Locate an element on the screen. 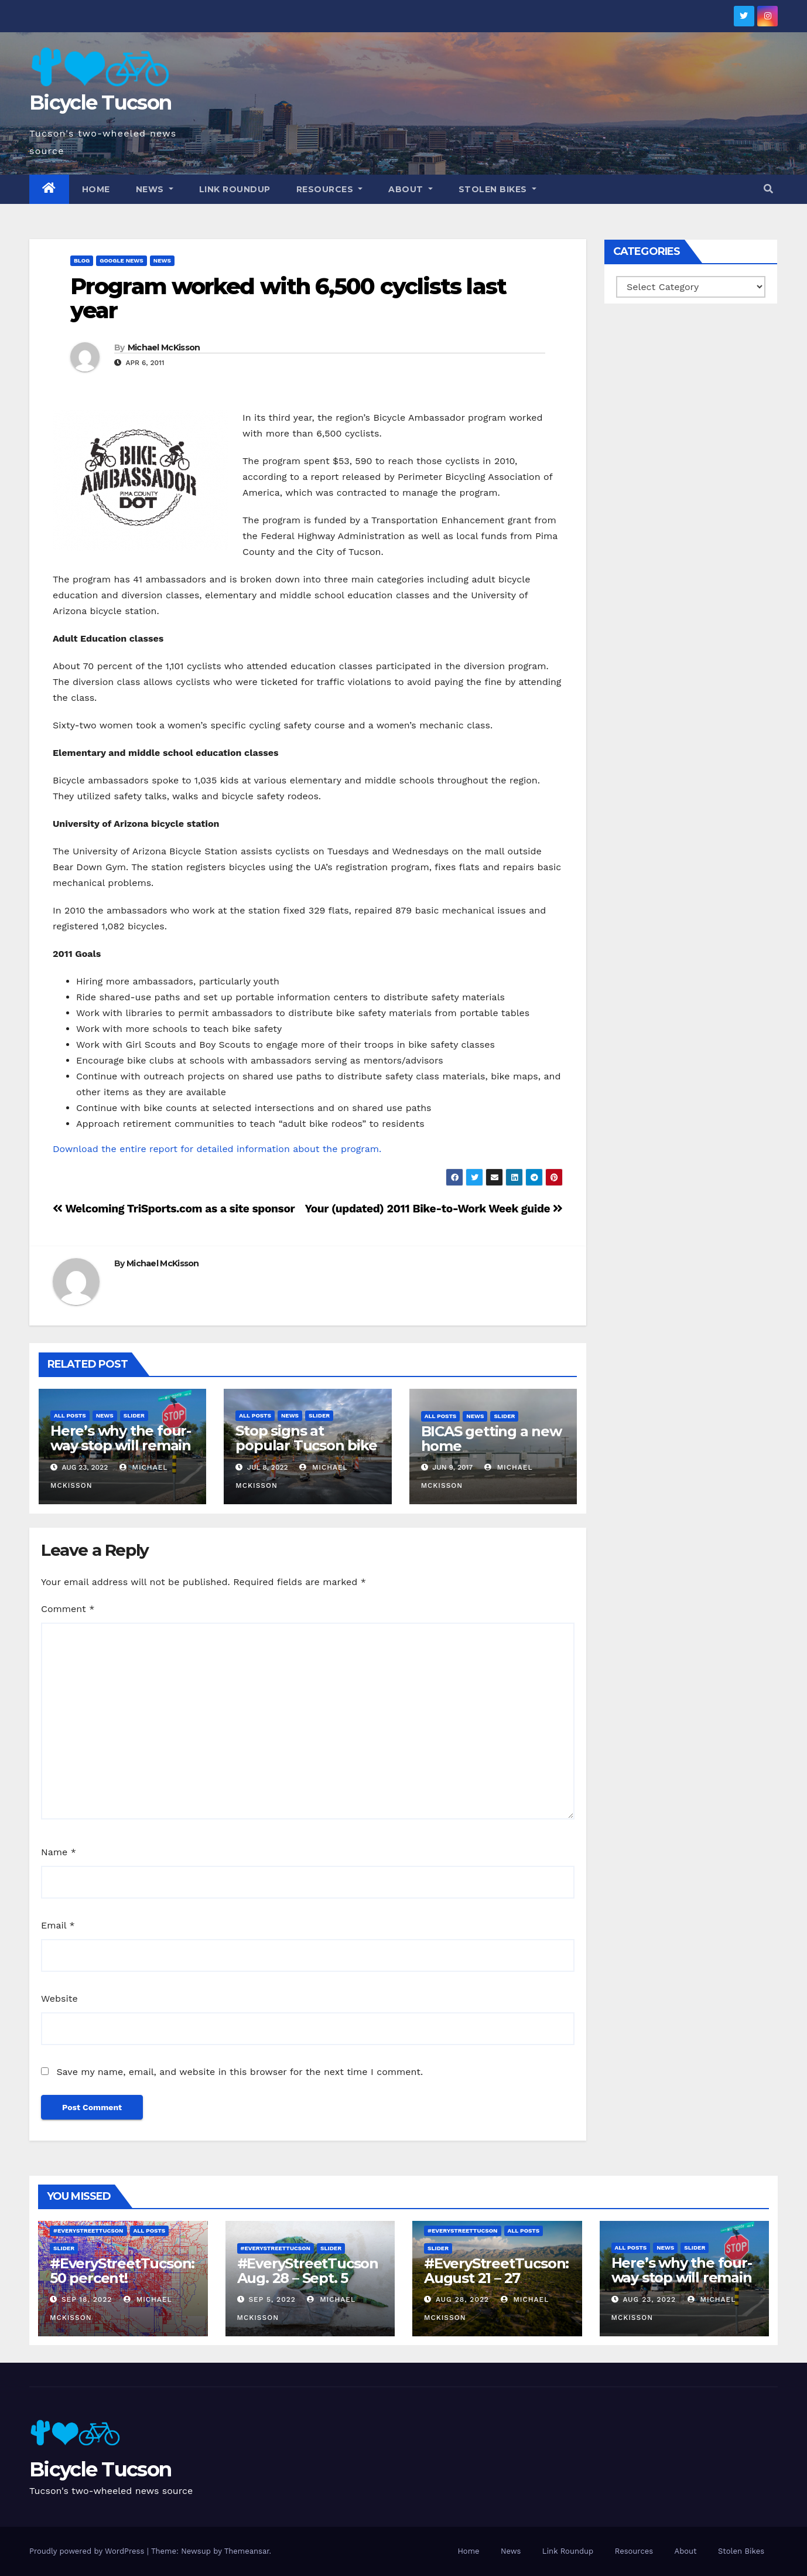 The width and height of the screenshot is (807, 2576). Email is located at coordinates (58, 1925).